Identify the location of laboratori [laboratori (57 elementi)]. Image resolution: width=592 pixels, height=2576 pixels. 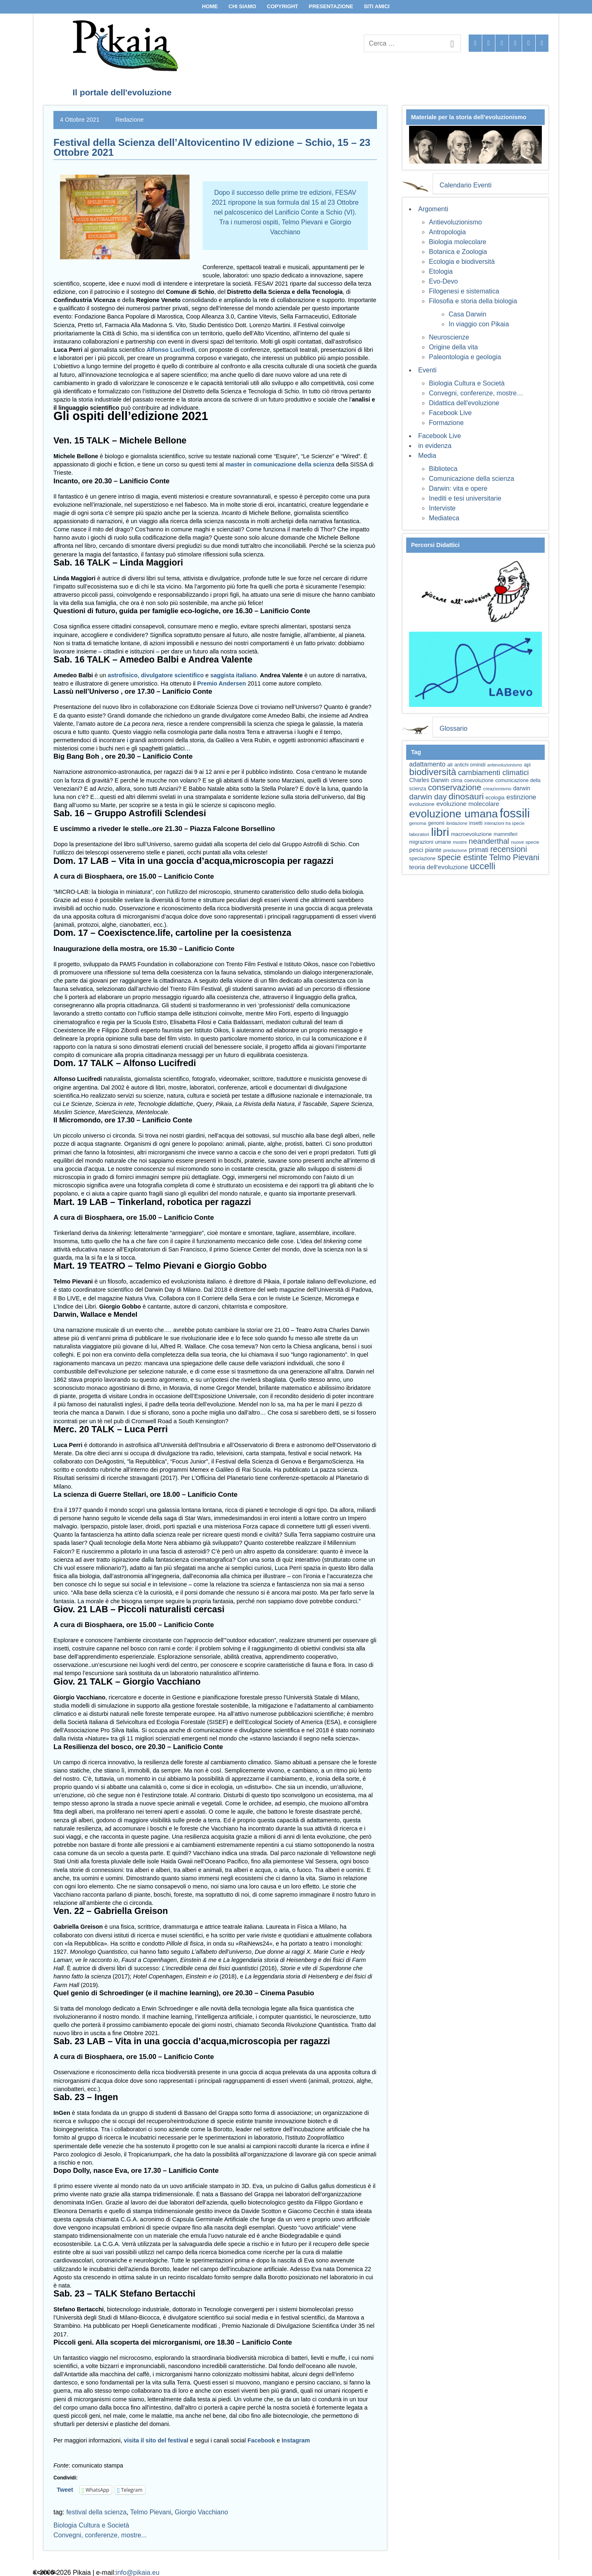
(419, 834).